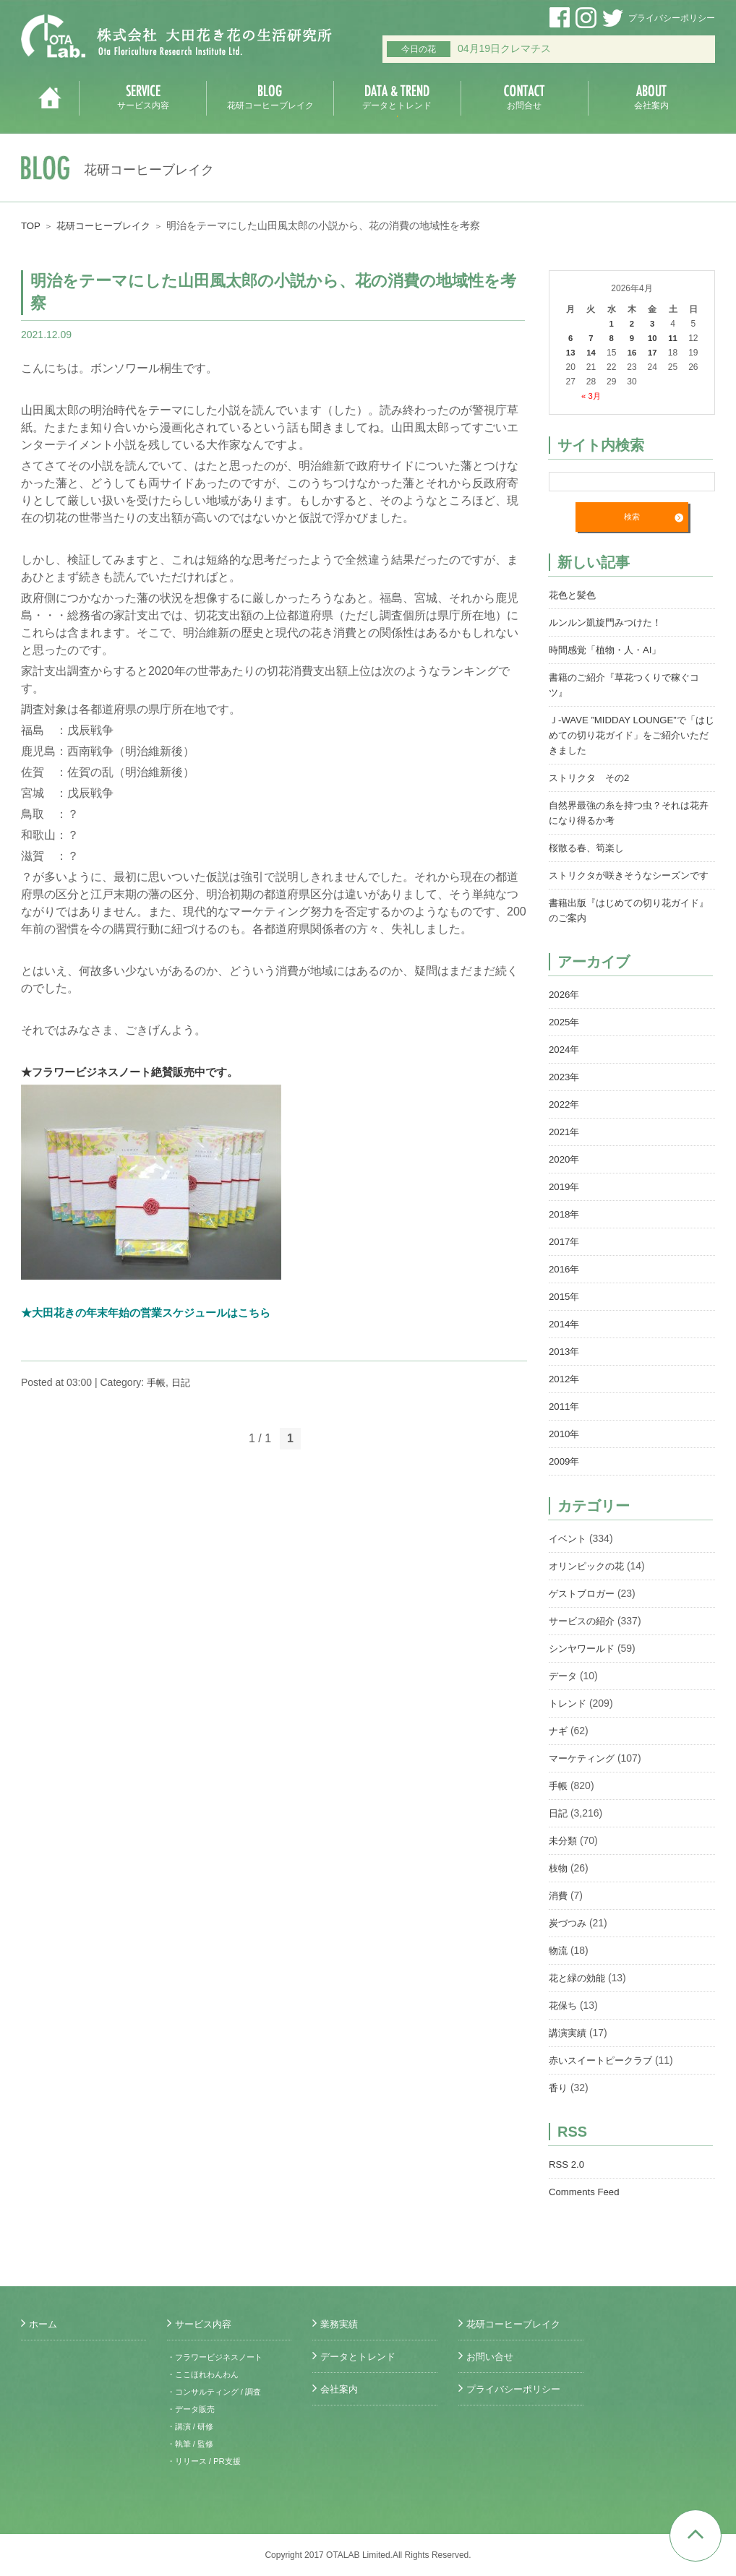  What do you see at coordinates (570, 353) in the screenshot?
I see `13` at bounding box center [570, 353].